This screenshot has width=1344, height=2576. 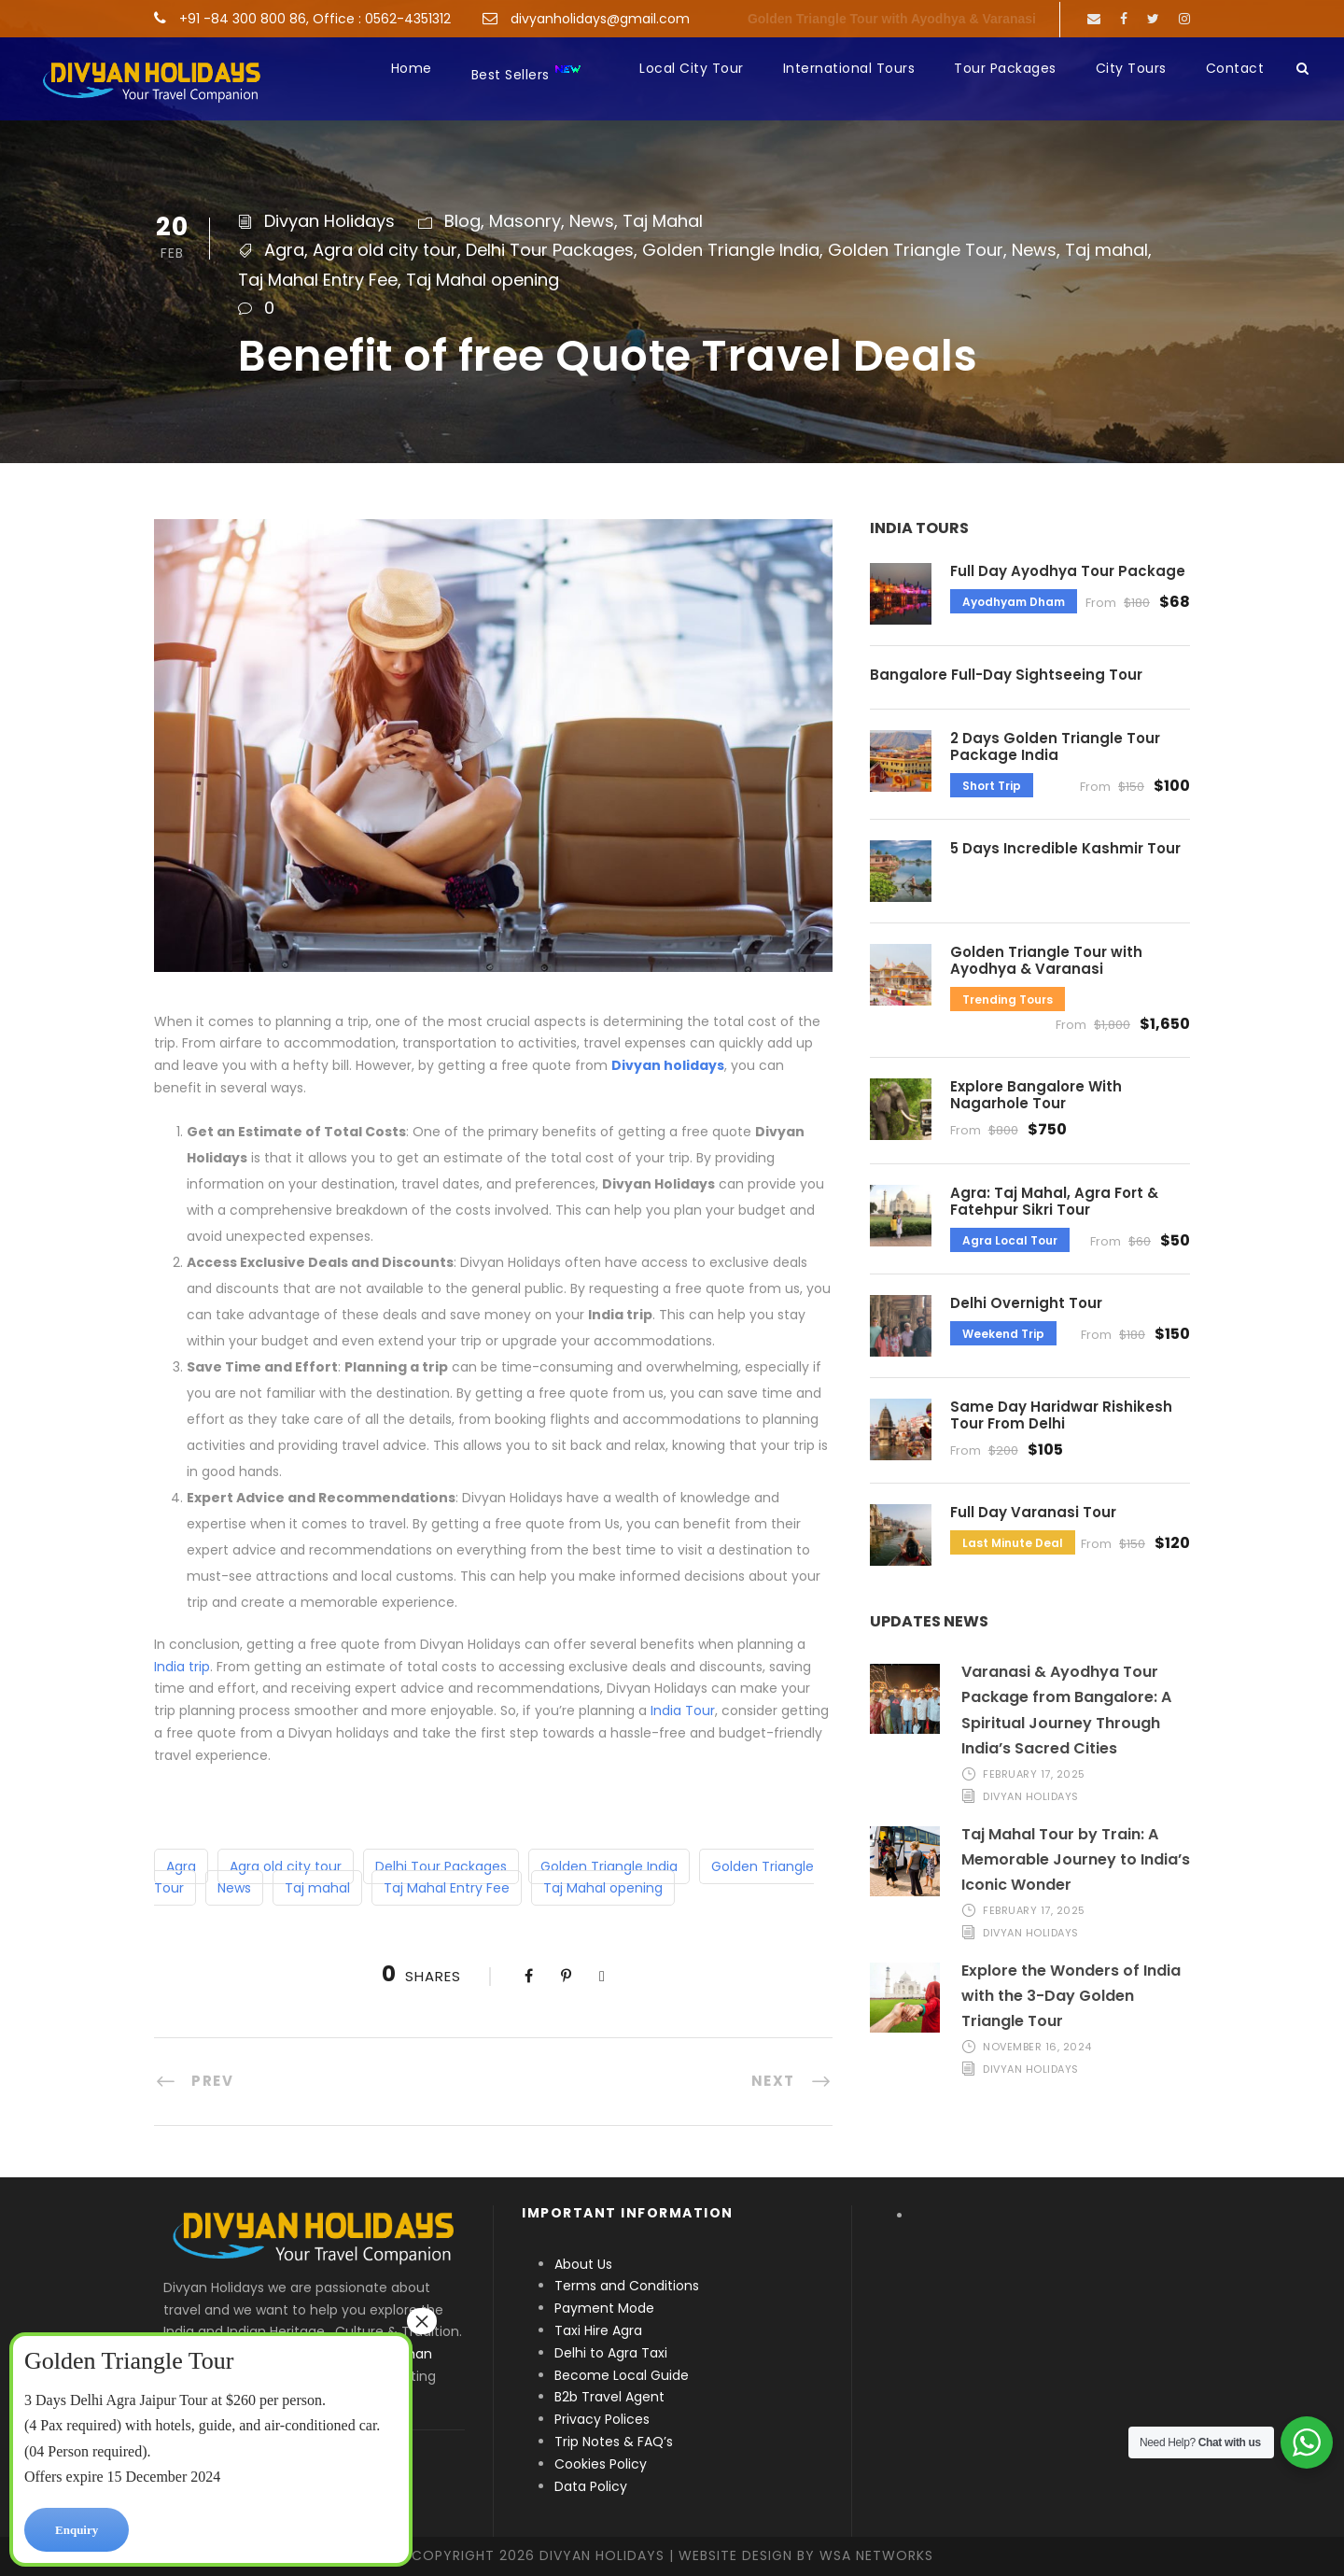 What do you see at coordinates (1034, 1774) in the screenshot?
I see `February 17, 2025` at bounding box center [1034, 1774].